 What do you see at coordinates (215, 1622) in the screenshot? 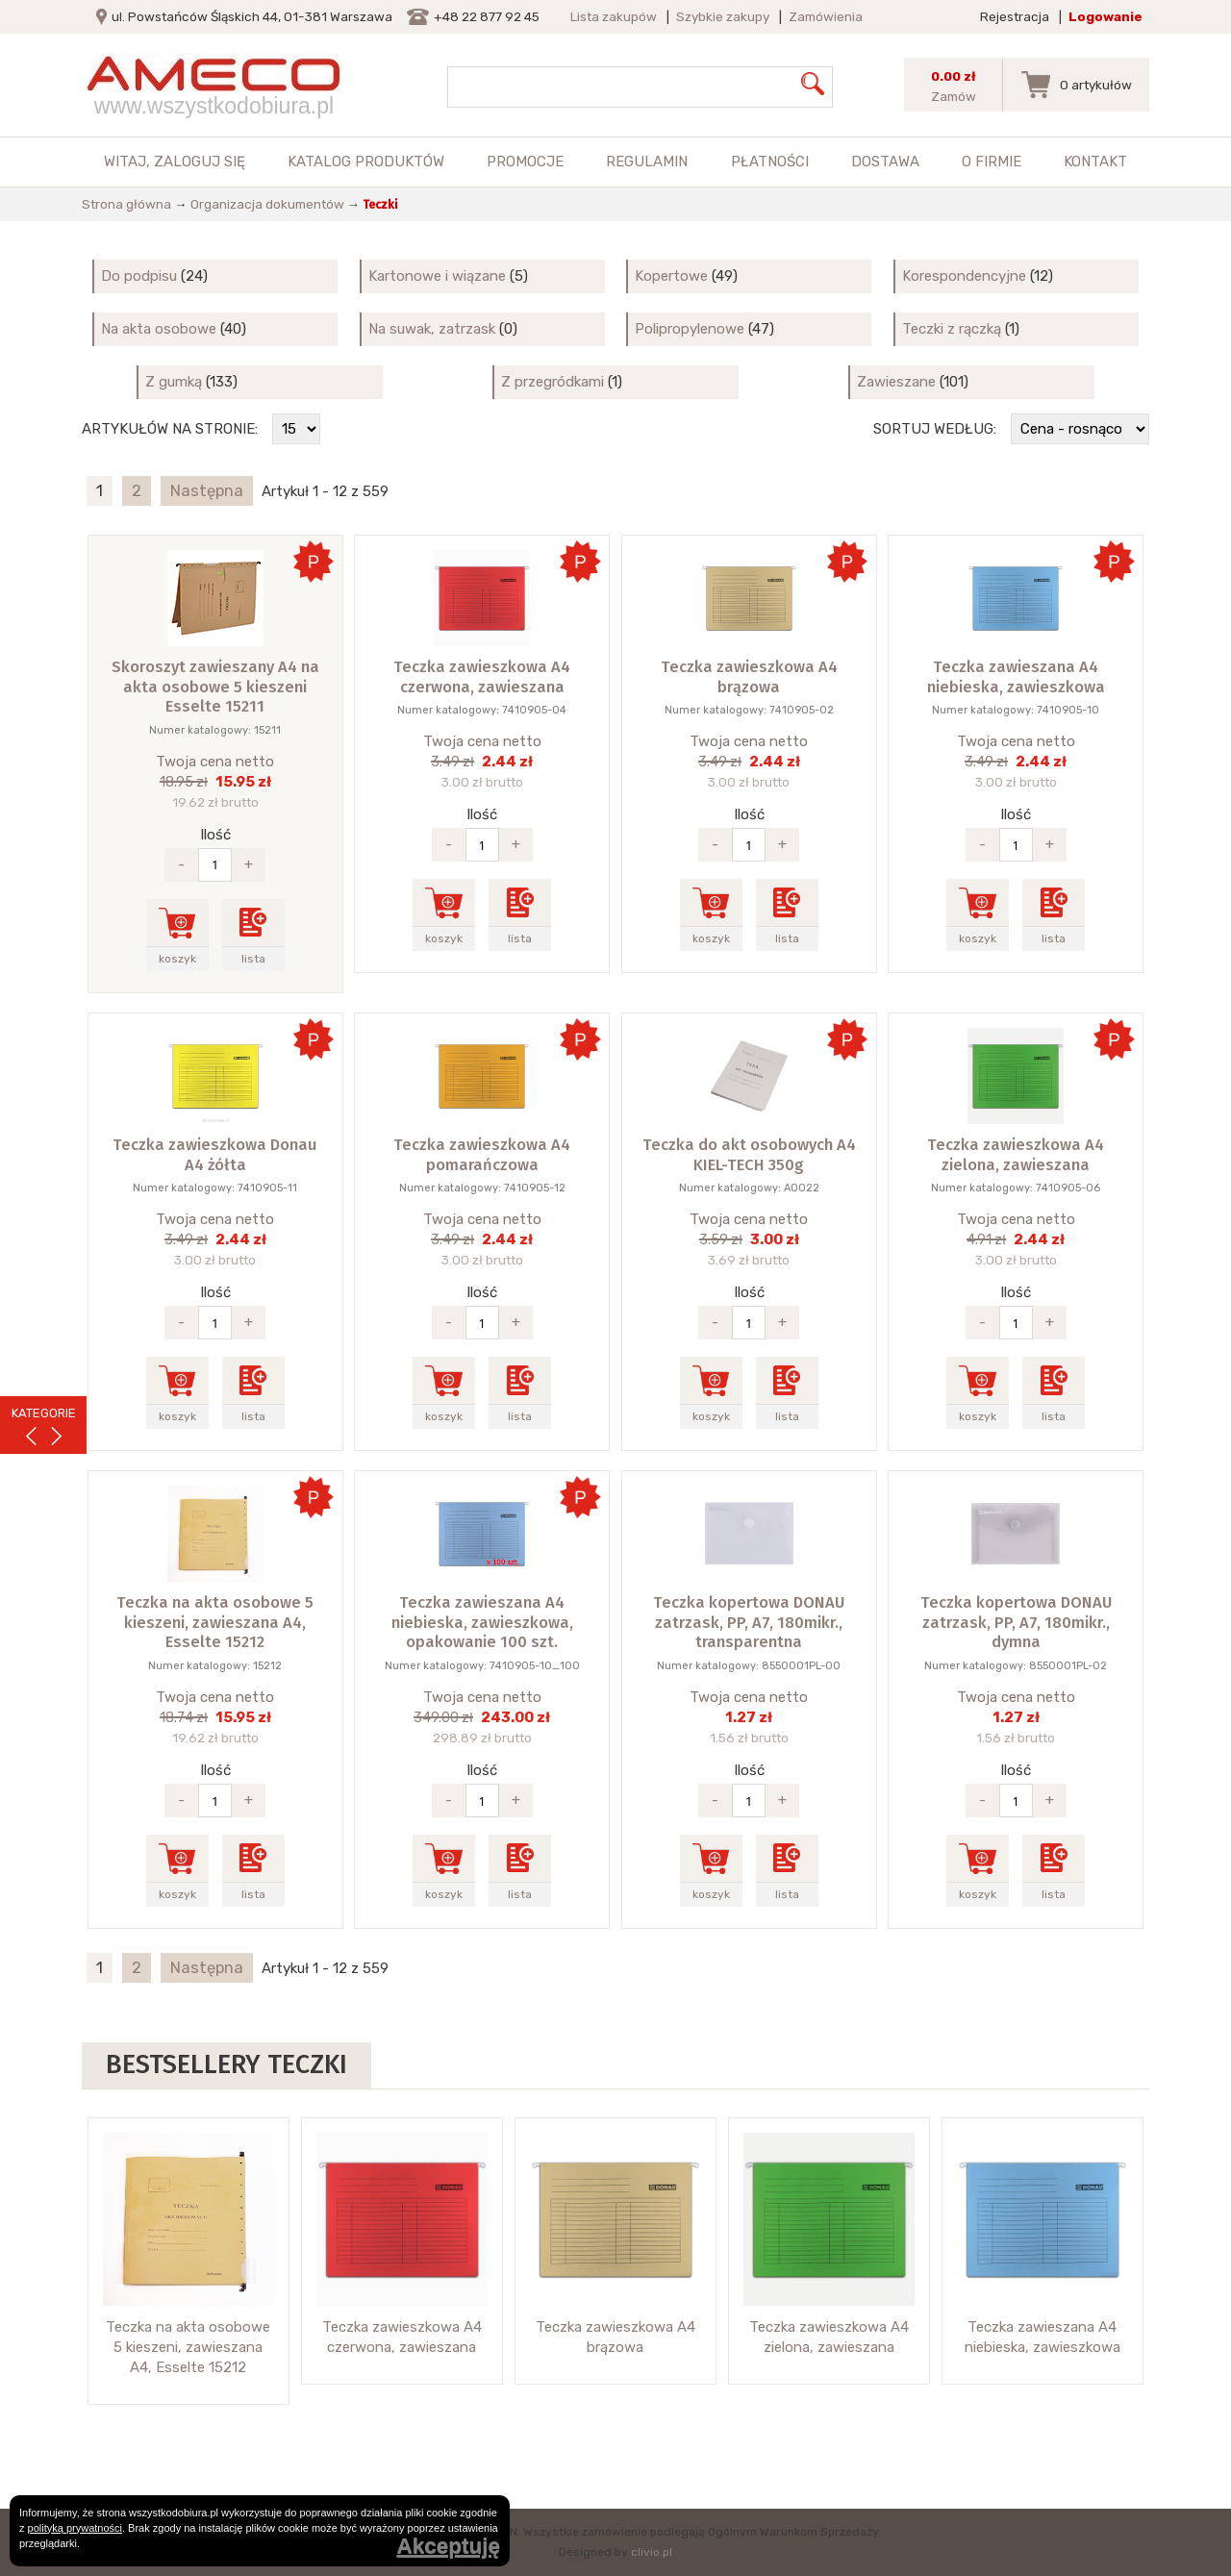
I see `Teczka na akta osobowe 5 kieszeni, zawieszana A4, Esselte 15212` at bounding box center [215, 1622].